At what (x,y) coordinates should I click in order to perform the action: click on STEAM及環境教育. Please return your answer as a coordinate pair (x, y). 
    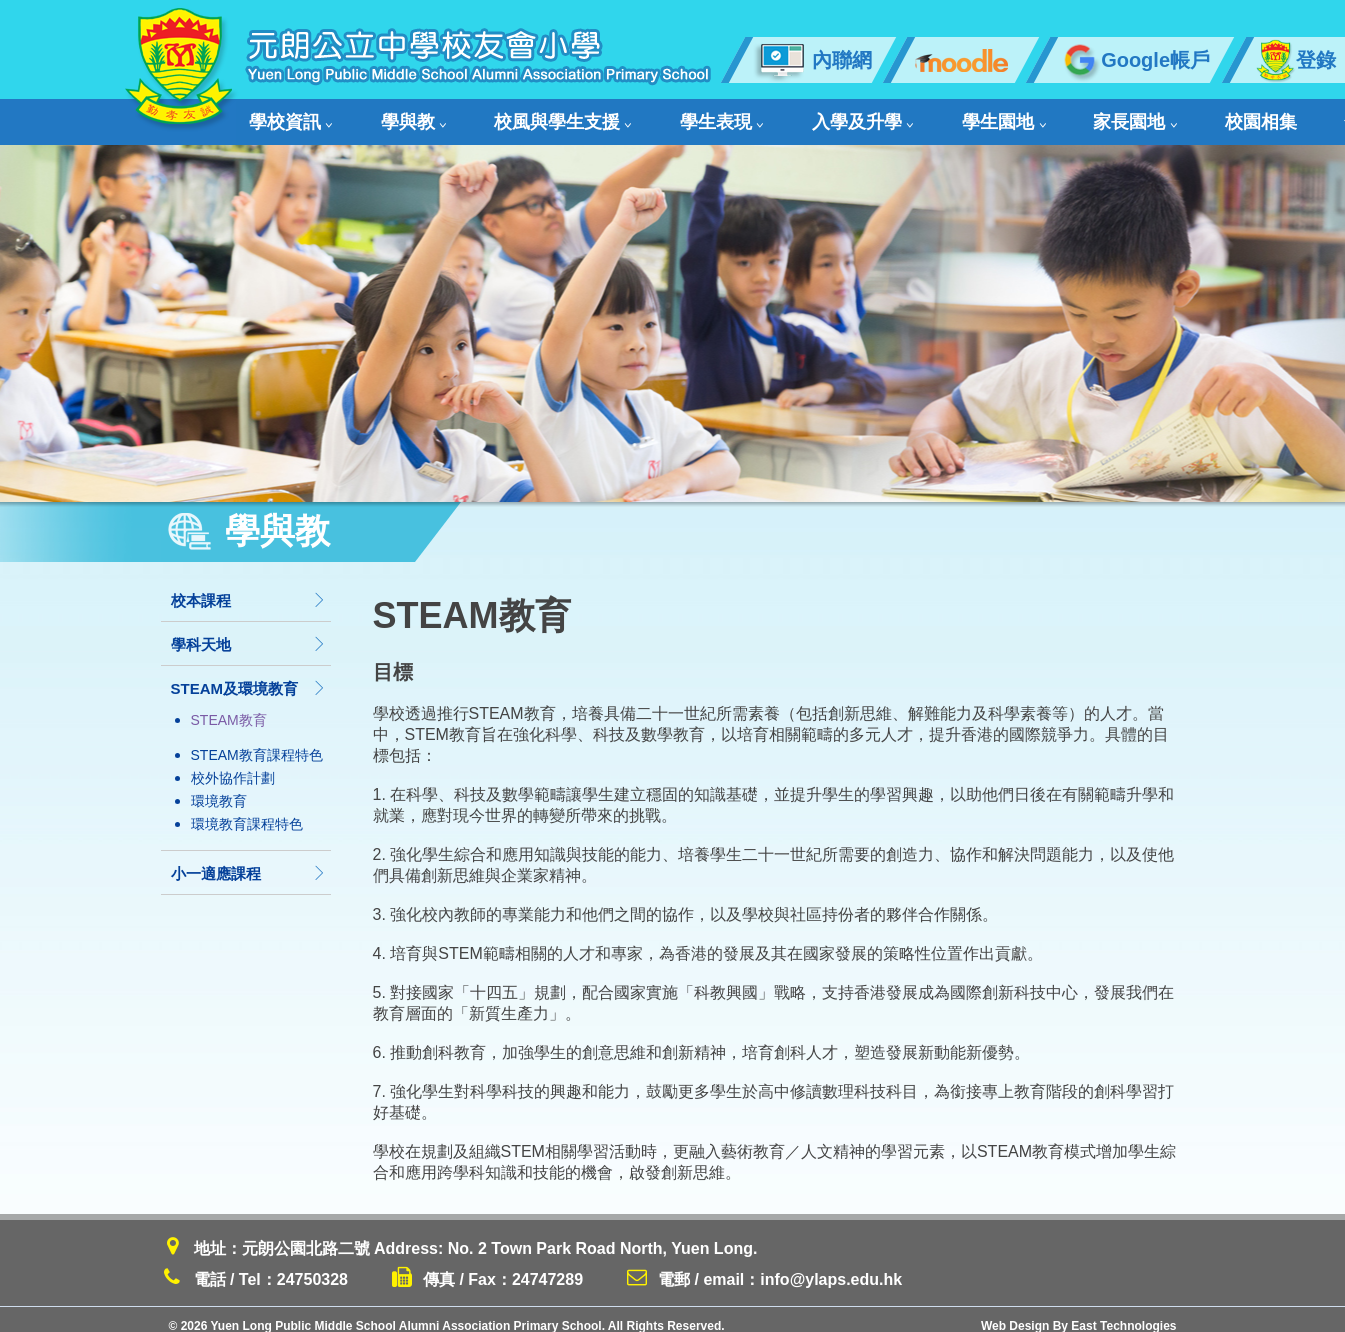
    Looking at the image, I should click on (249, 675).